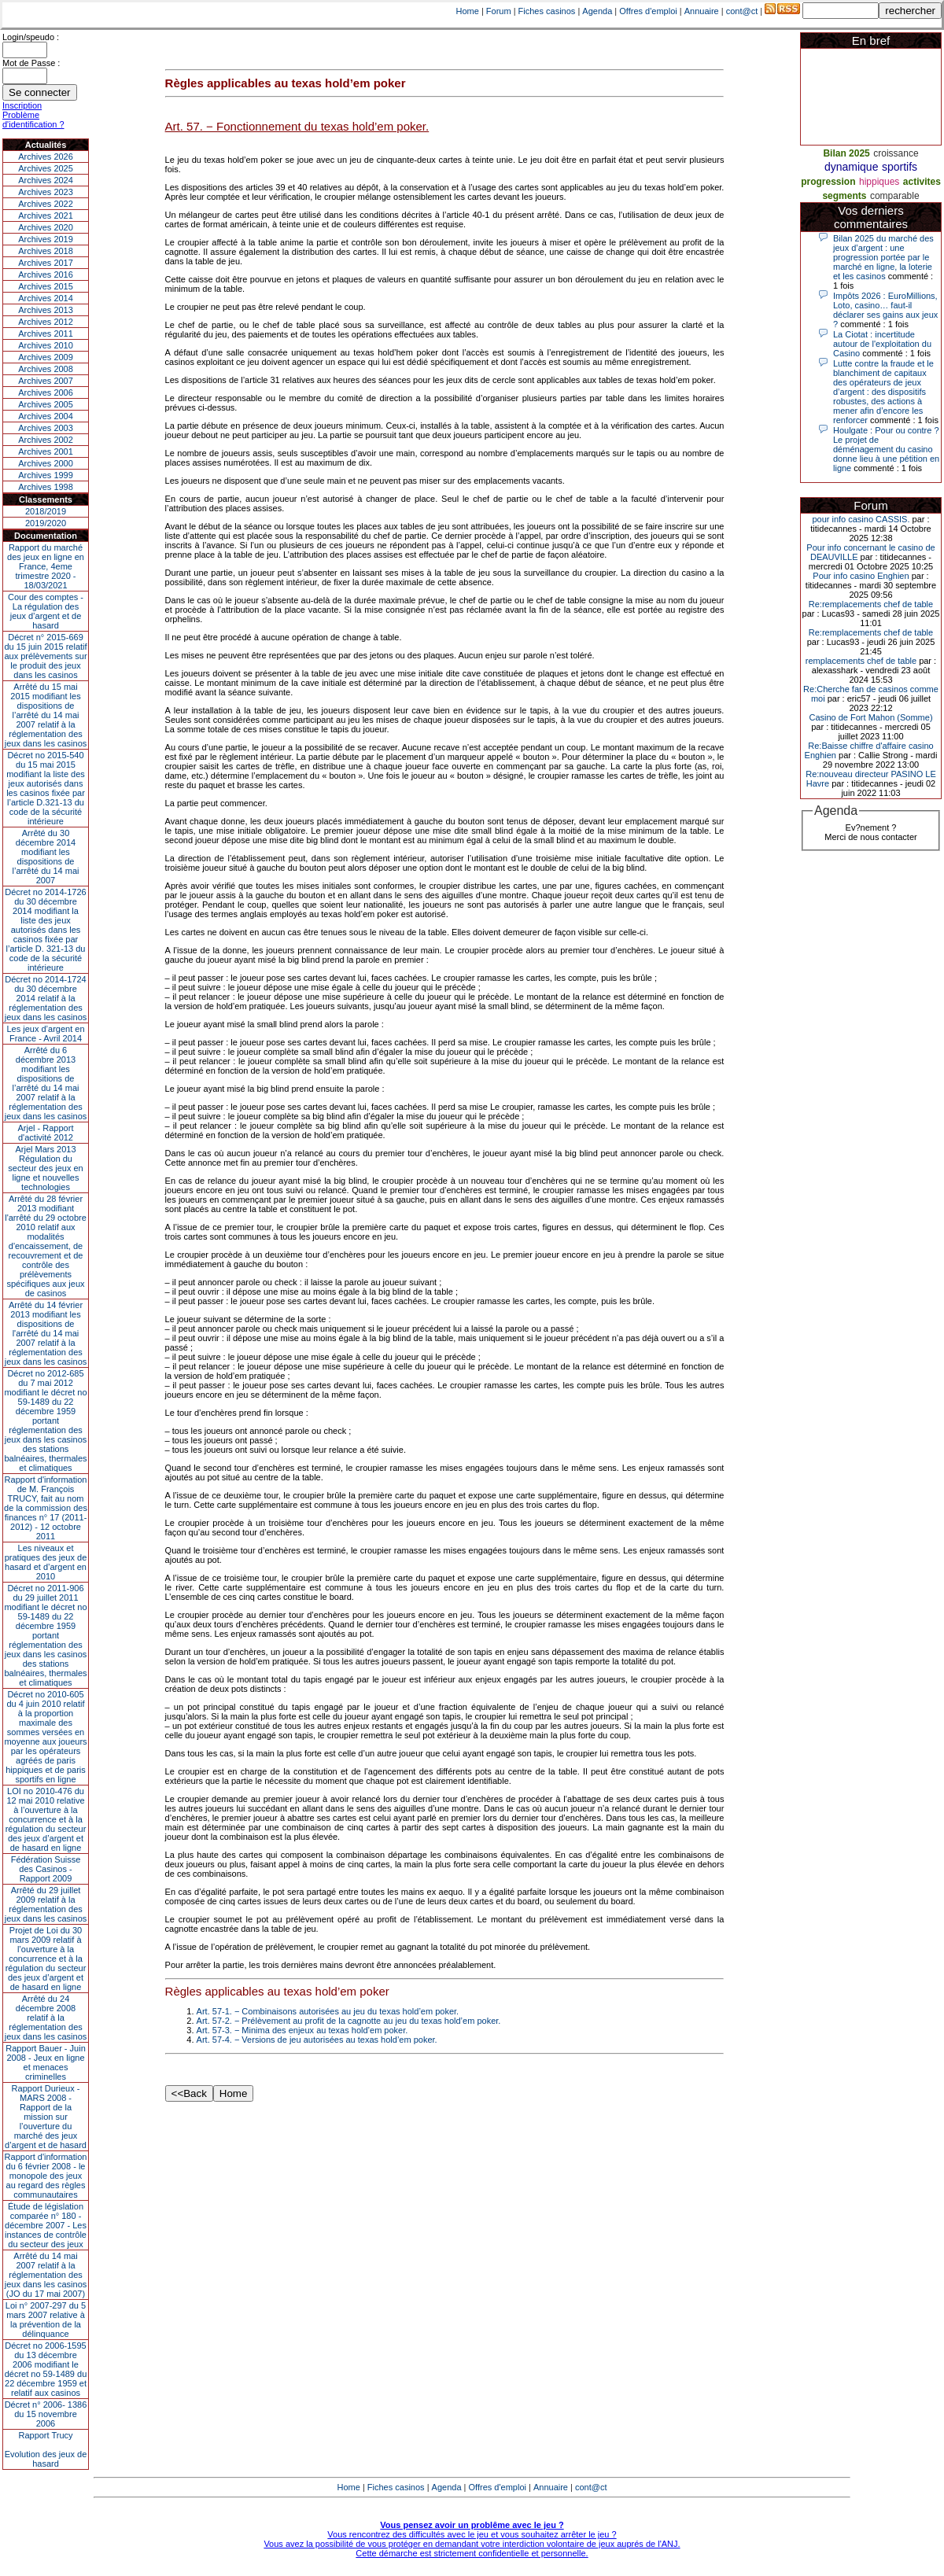 The image size is (944, 2576). Describe the element at coordinates (45, 487) in the screenshot. I see `Archives 1998` at that location.